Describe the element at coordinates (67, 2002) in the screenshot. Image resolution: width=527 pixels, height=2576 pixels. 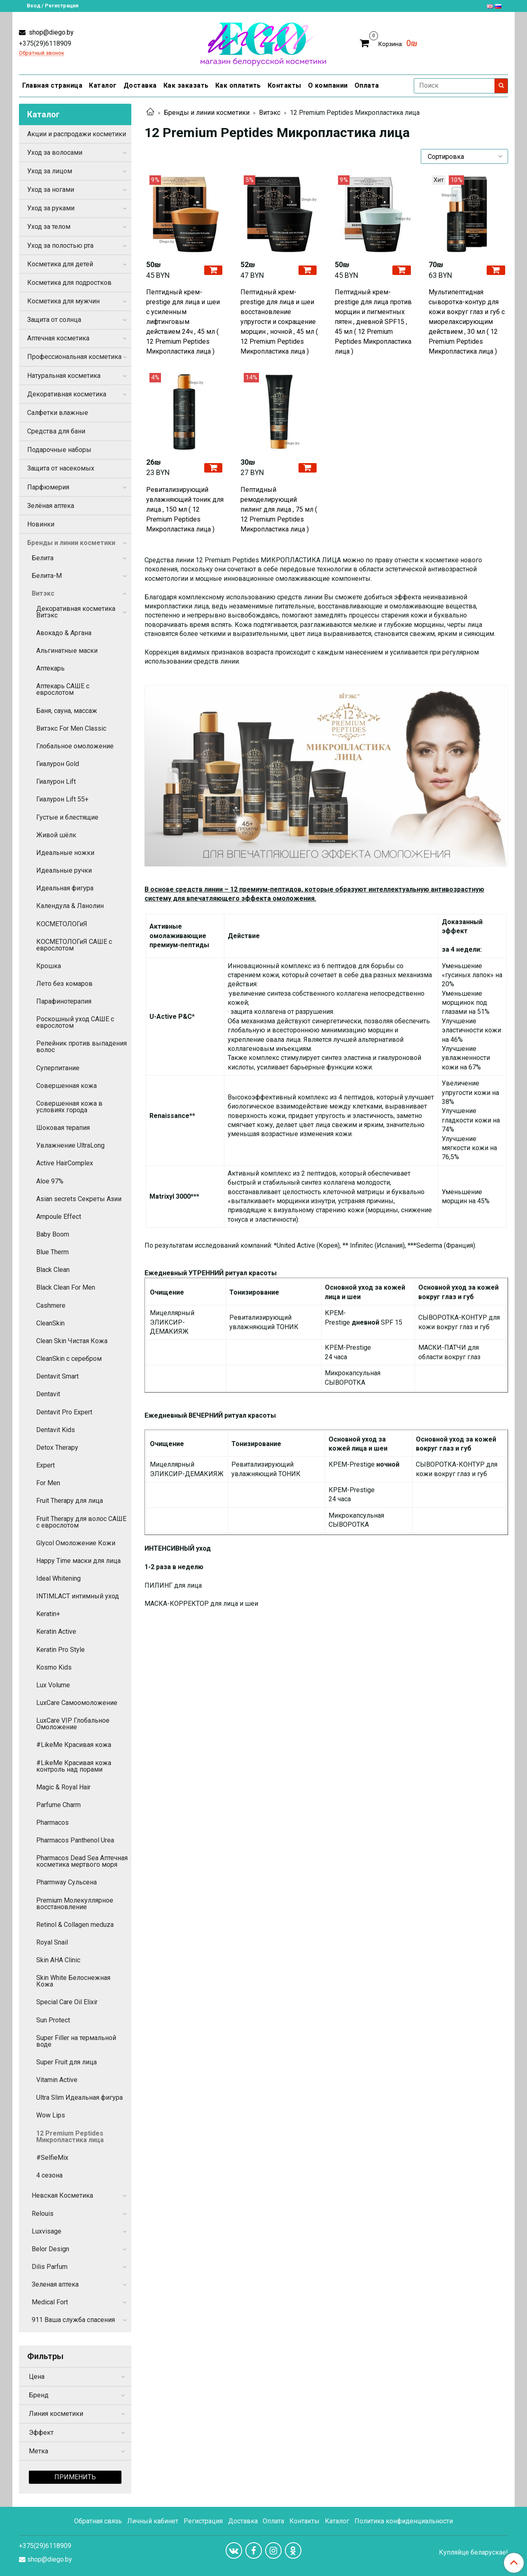
I see `Special Care Oil Elixir` at that location.